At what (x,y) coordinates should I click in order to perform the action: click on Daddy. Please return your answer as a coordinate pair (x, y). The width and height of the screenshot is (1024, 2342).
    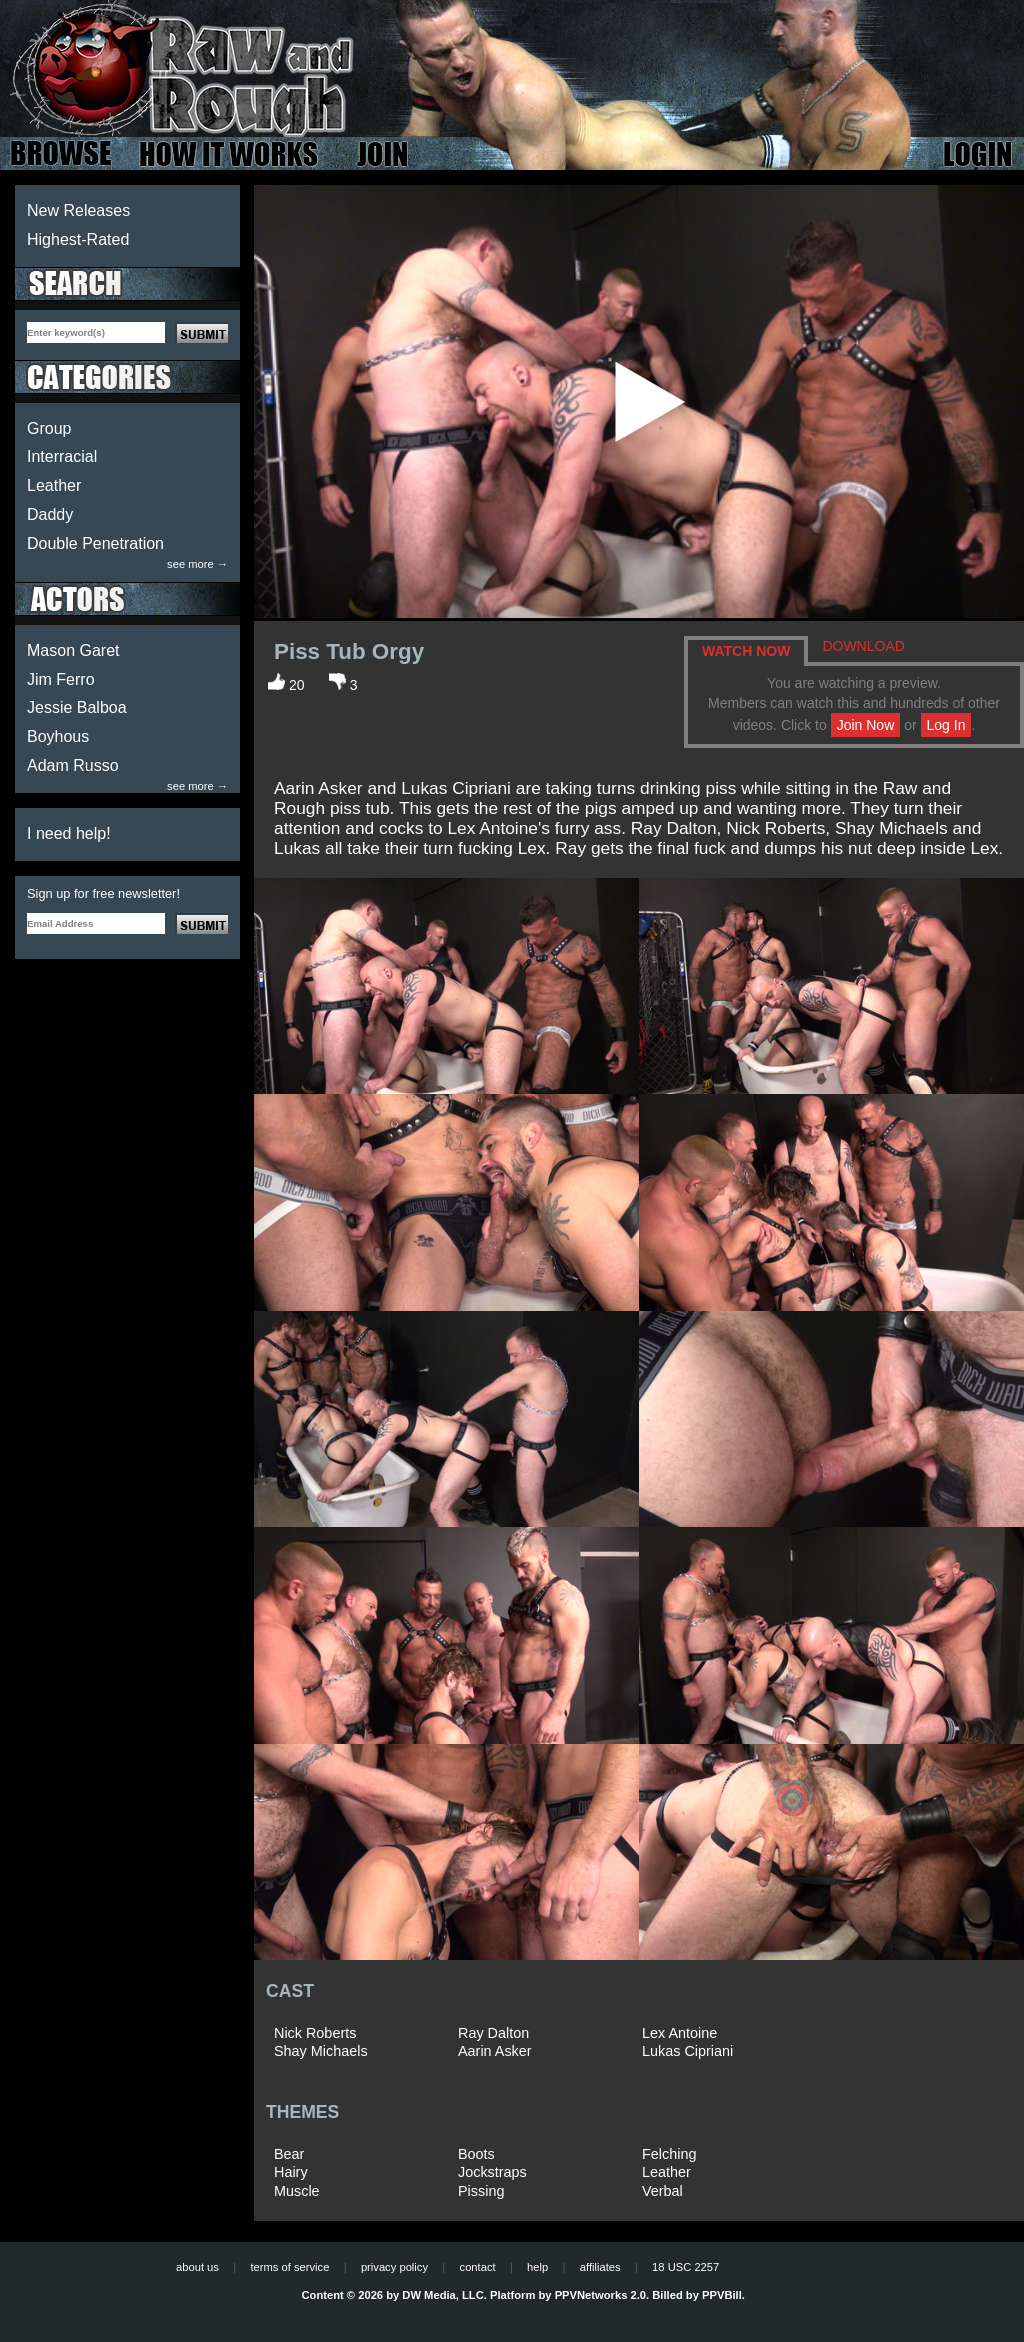
    Looking at the image, I should click on (50, 514).